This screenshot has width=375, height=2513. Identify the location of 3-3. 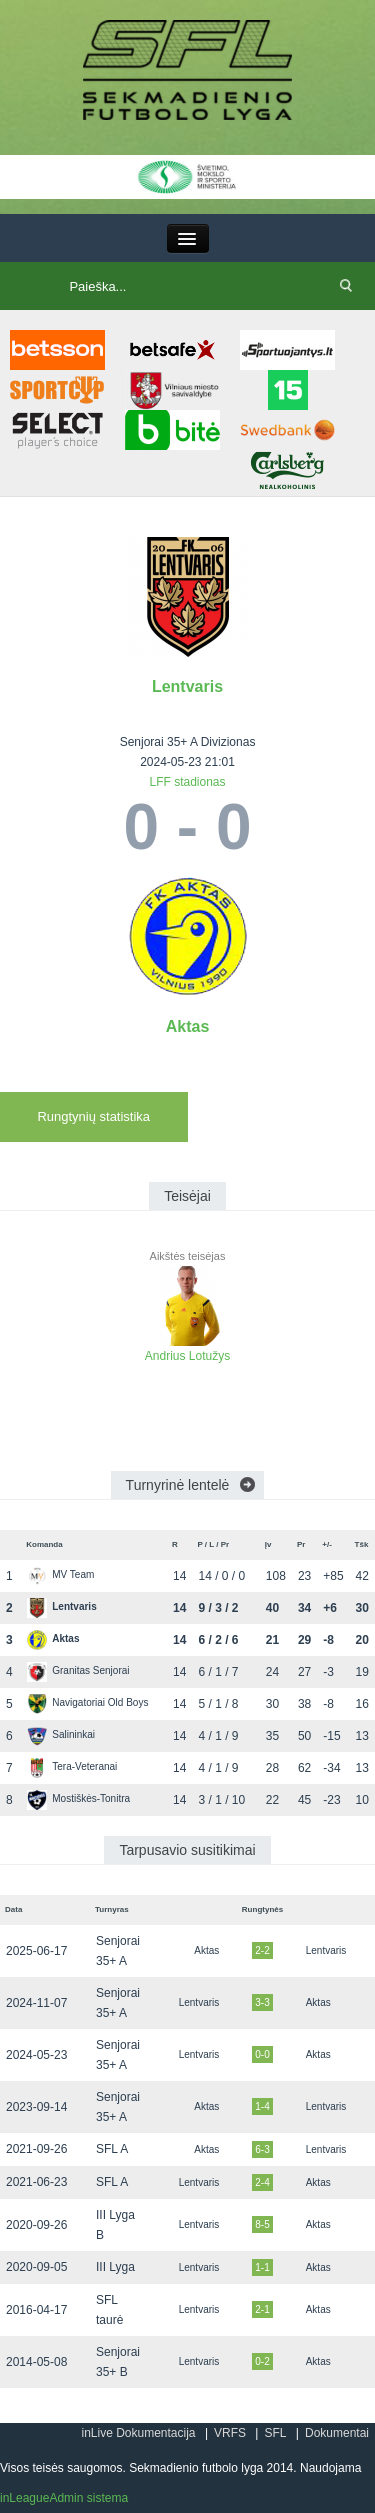
(262, 2002).